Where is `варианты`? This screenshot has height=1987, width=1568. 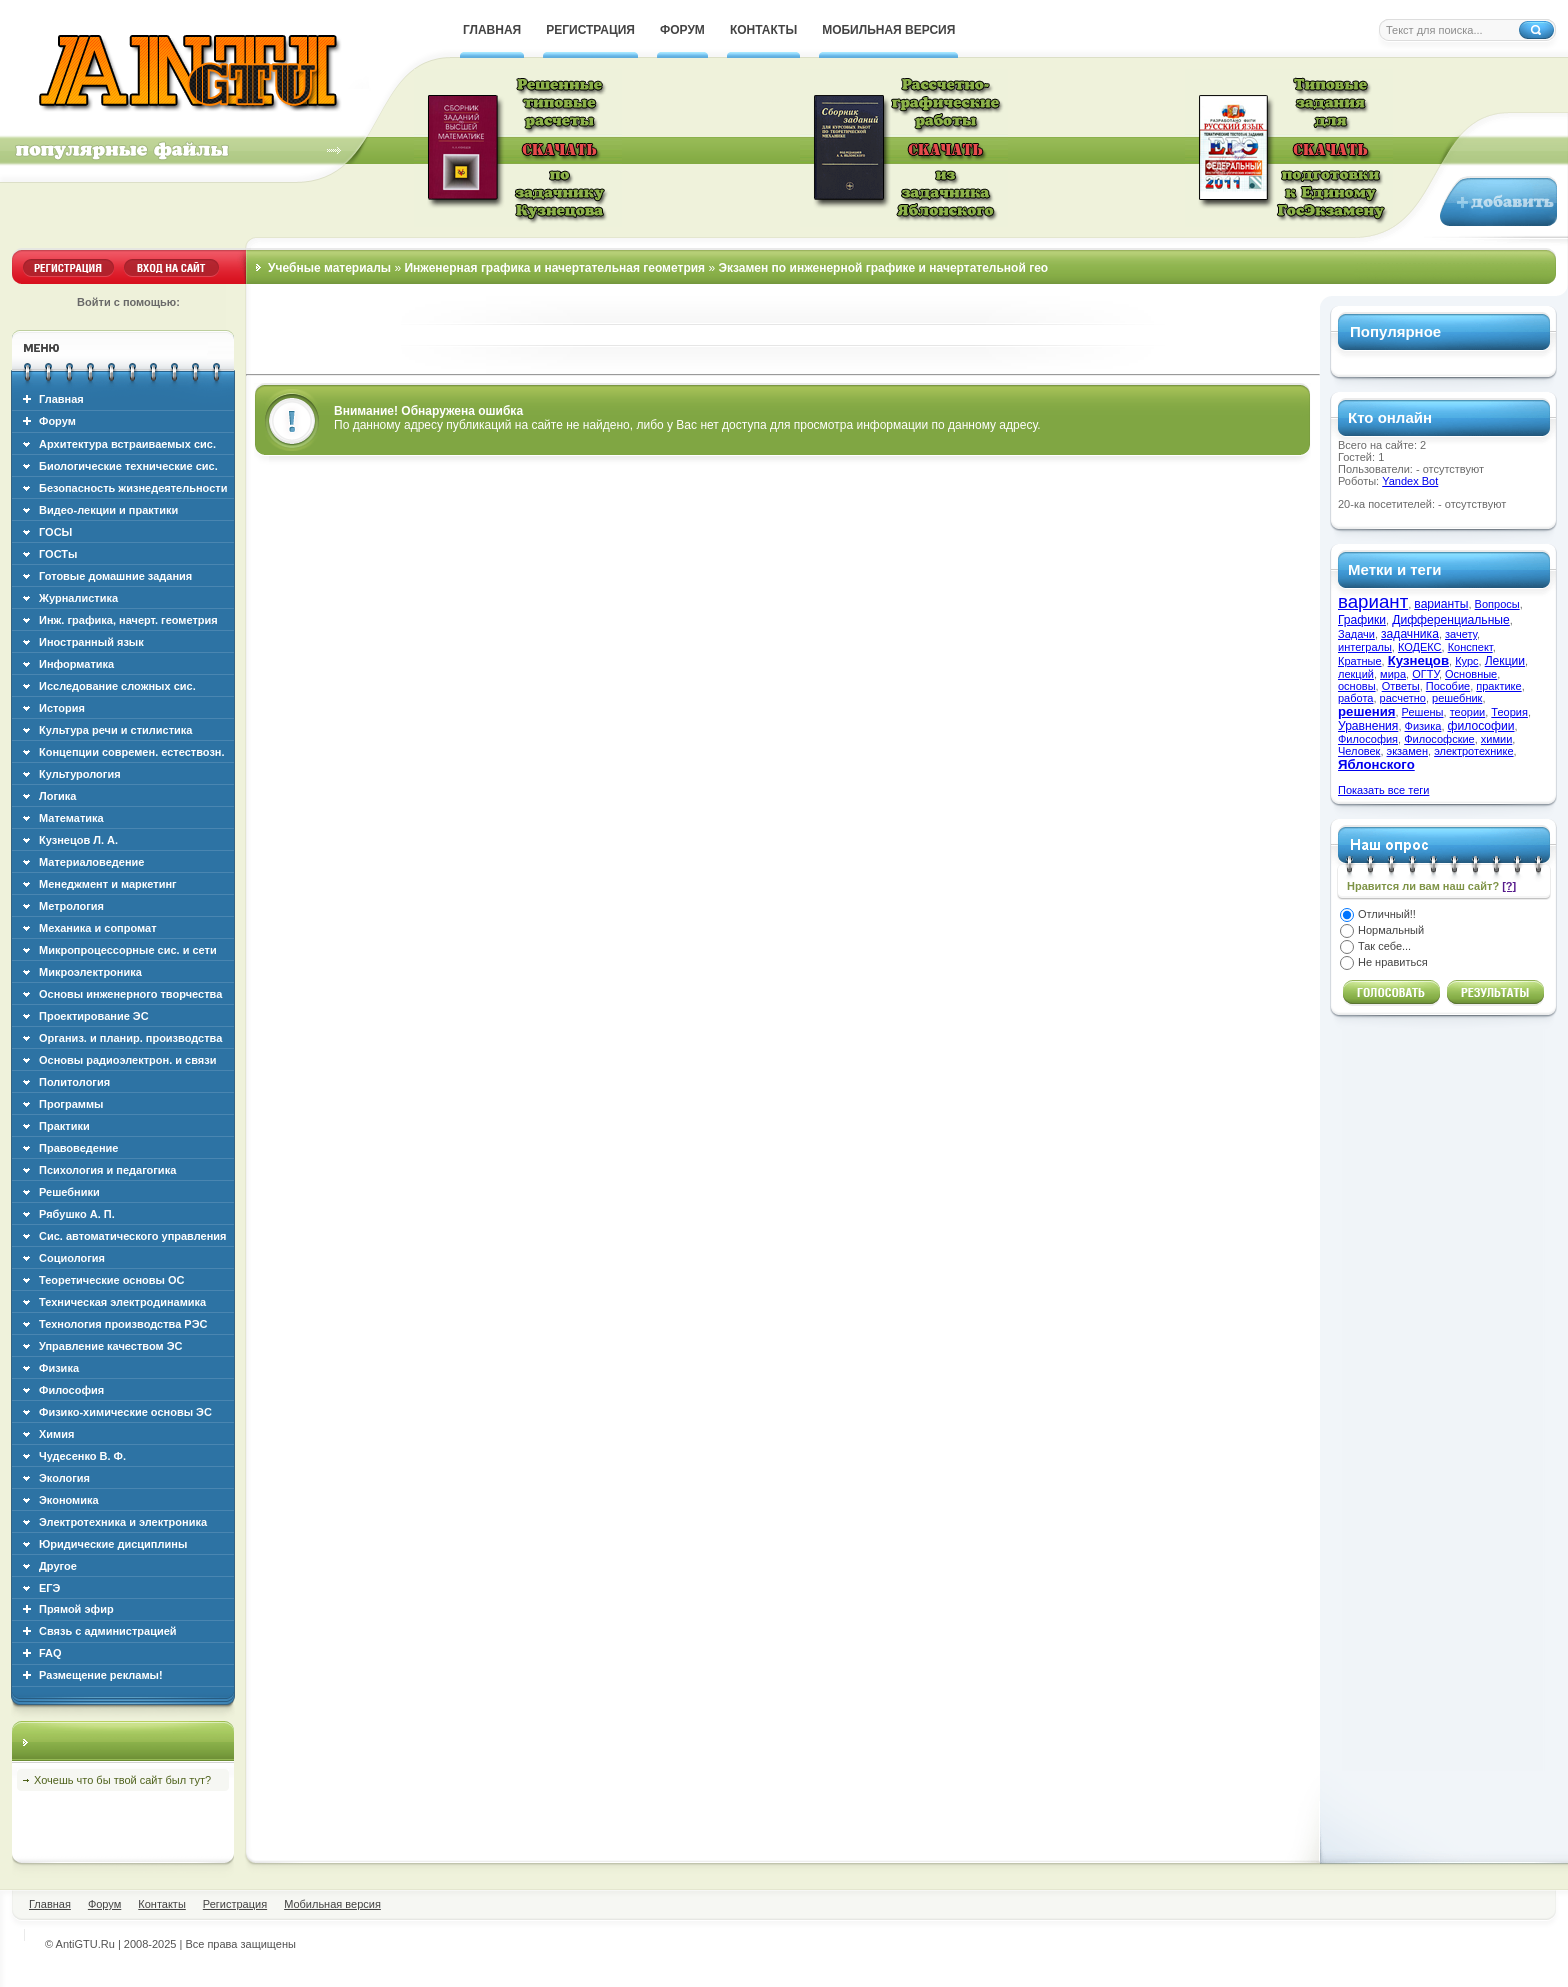 варианты is located at coordinates (1441, 604).